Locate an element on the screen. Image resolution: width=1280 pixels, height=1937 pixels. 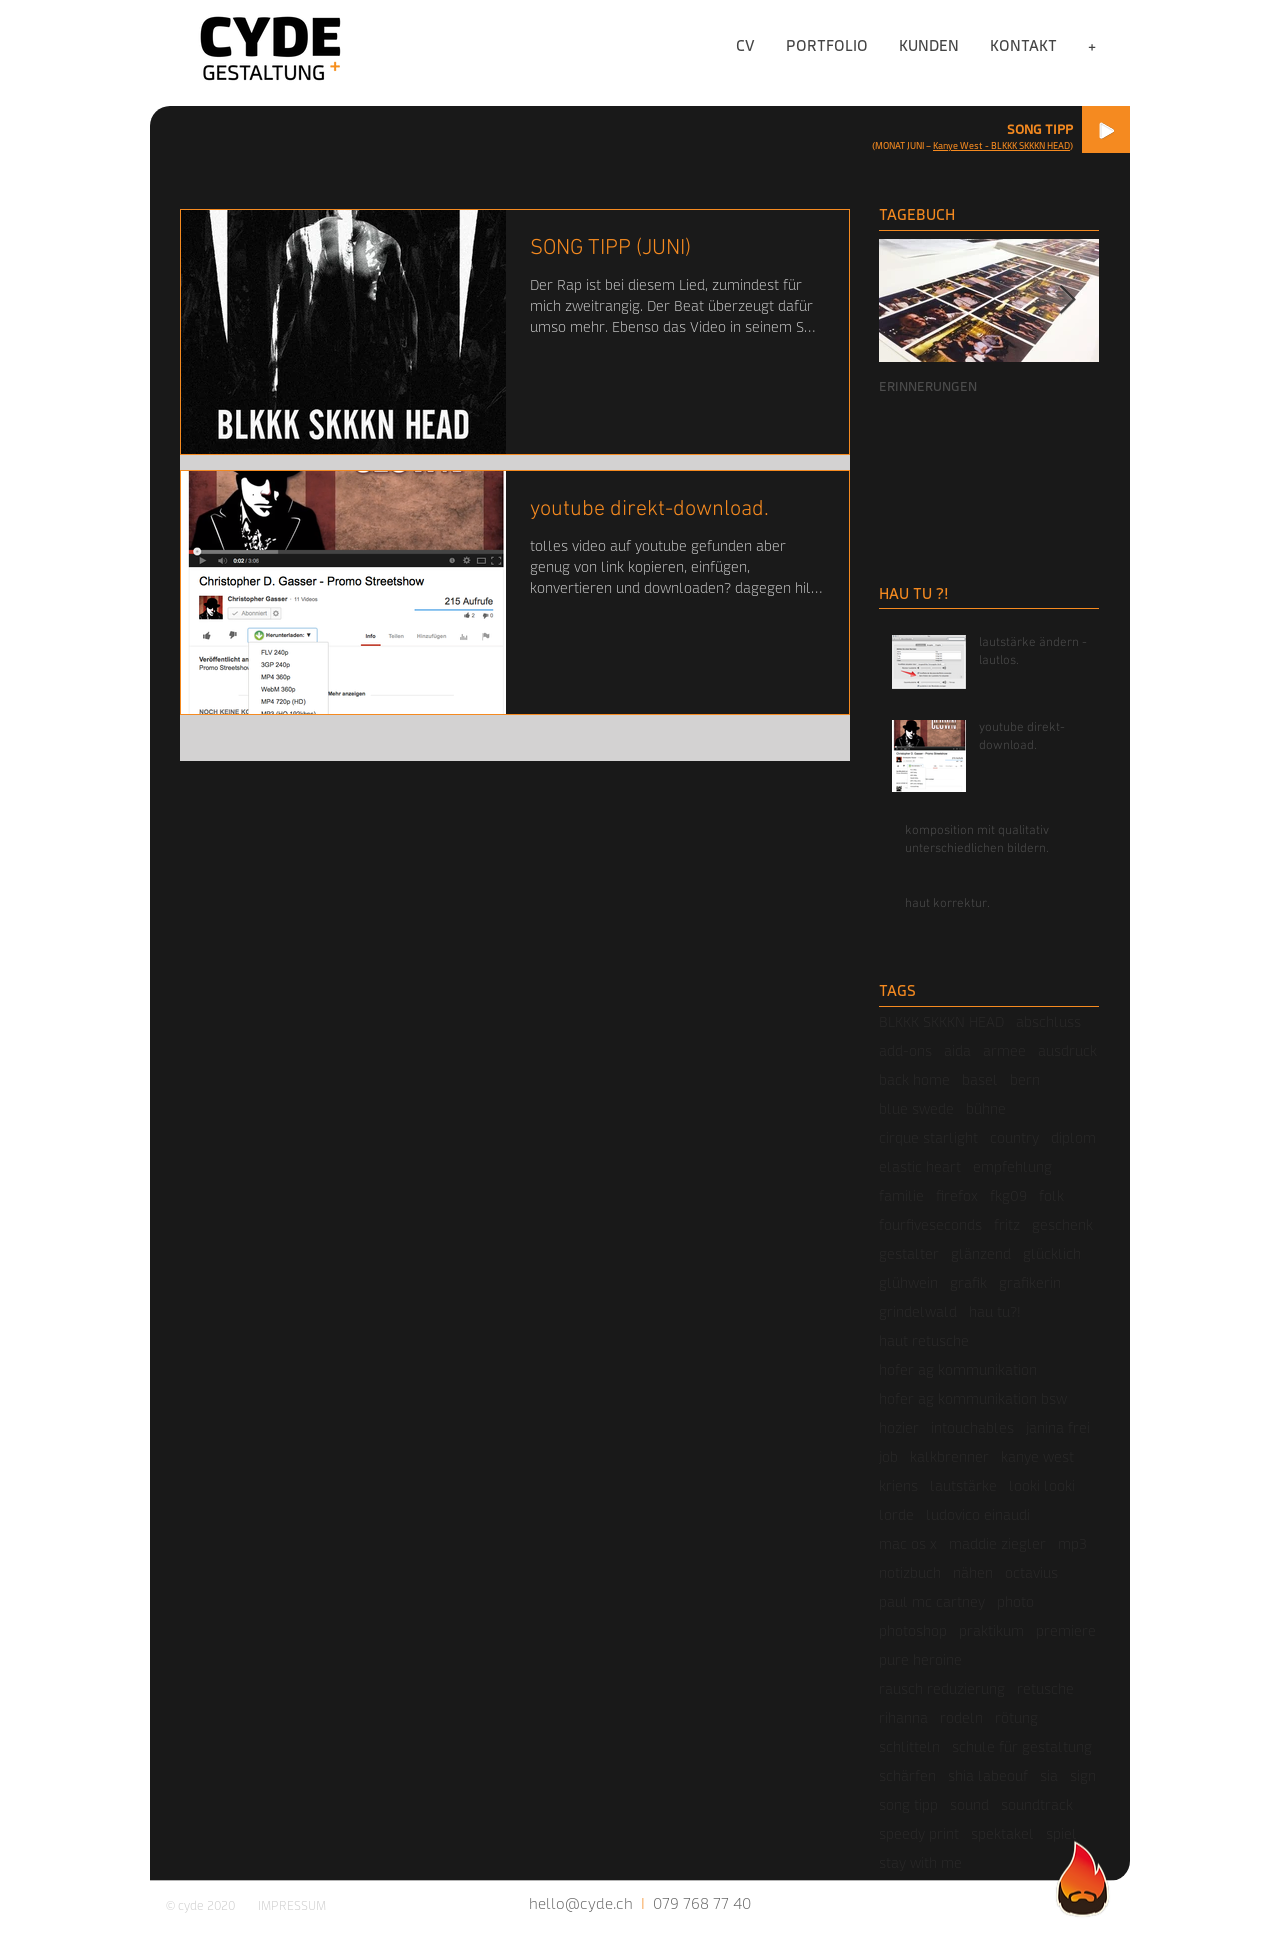
sign is located at coordinates (1083, 1775).